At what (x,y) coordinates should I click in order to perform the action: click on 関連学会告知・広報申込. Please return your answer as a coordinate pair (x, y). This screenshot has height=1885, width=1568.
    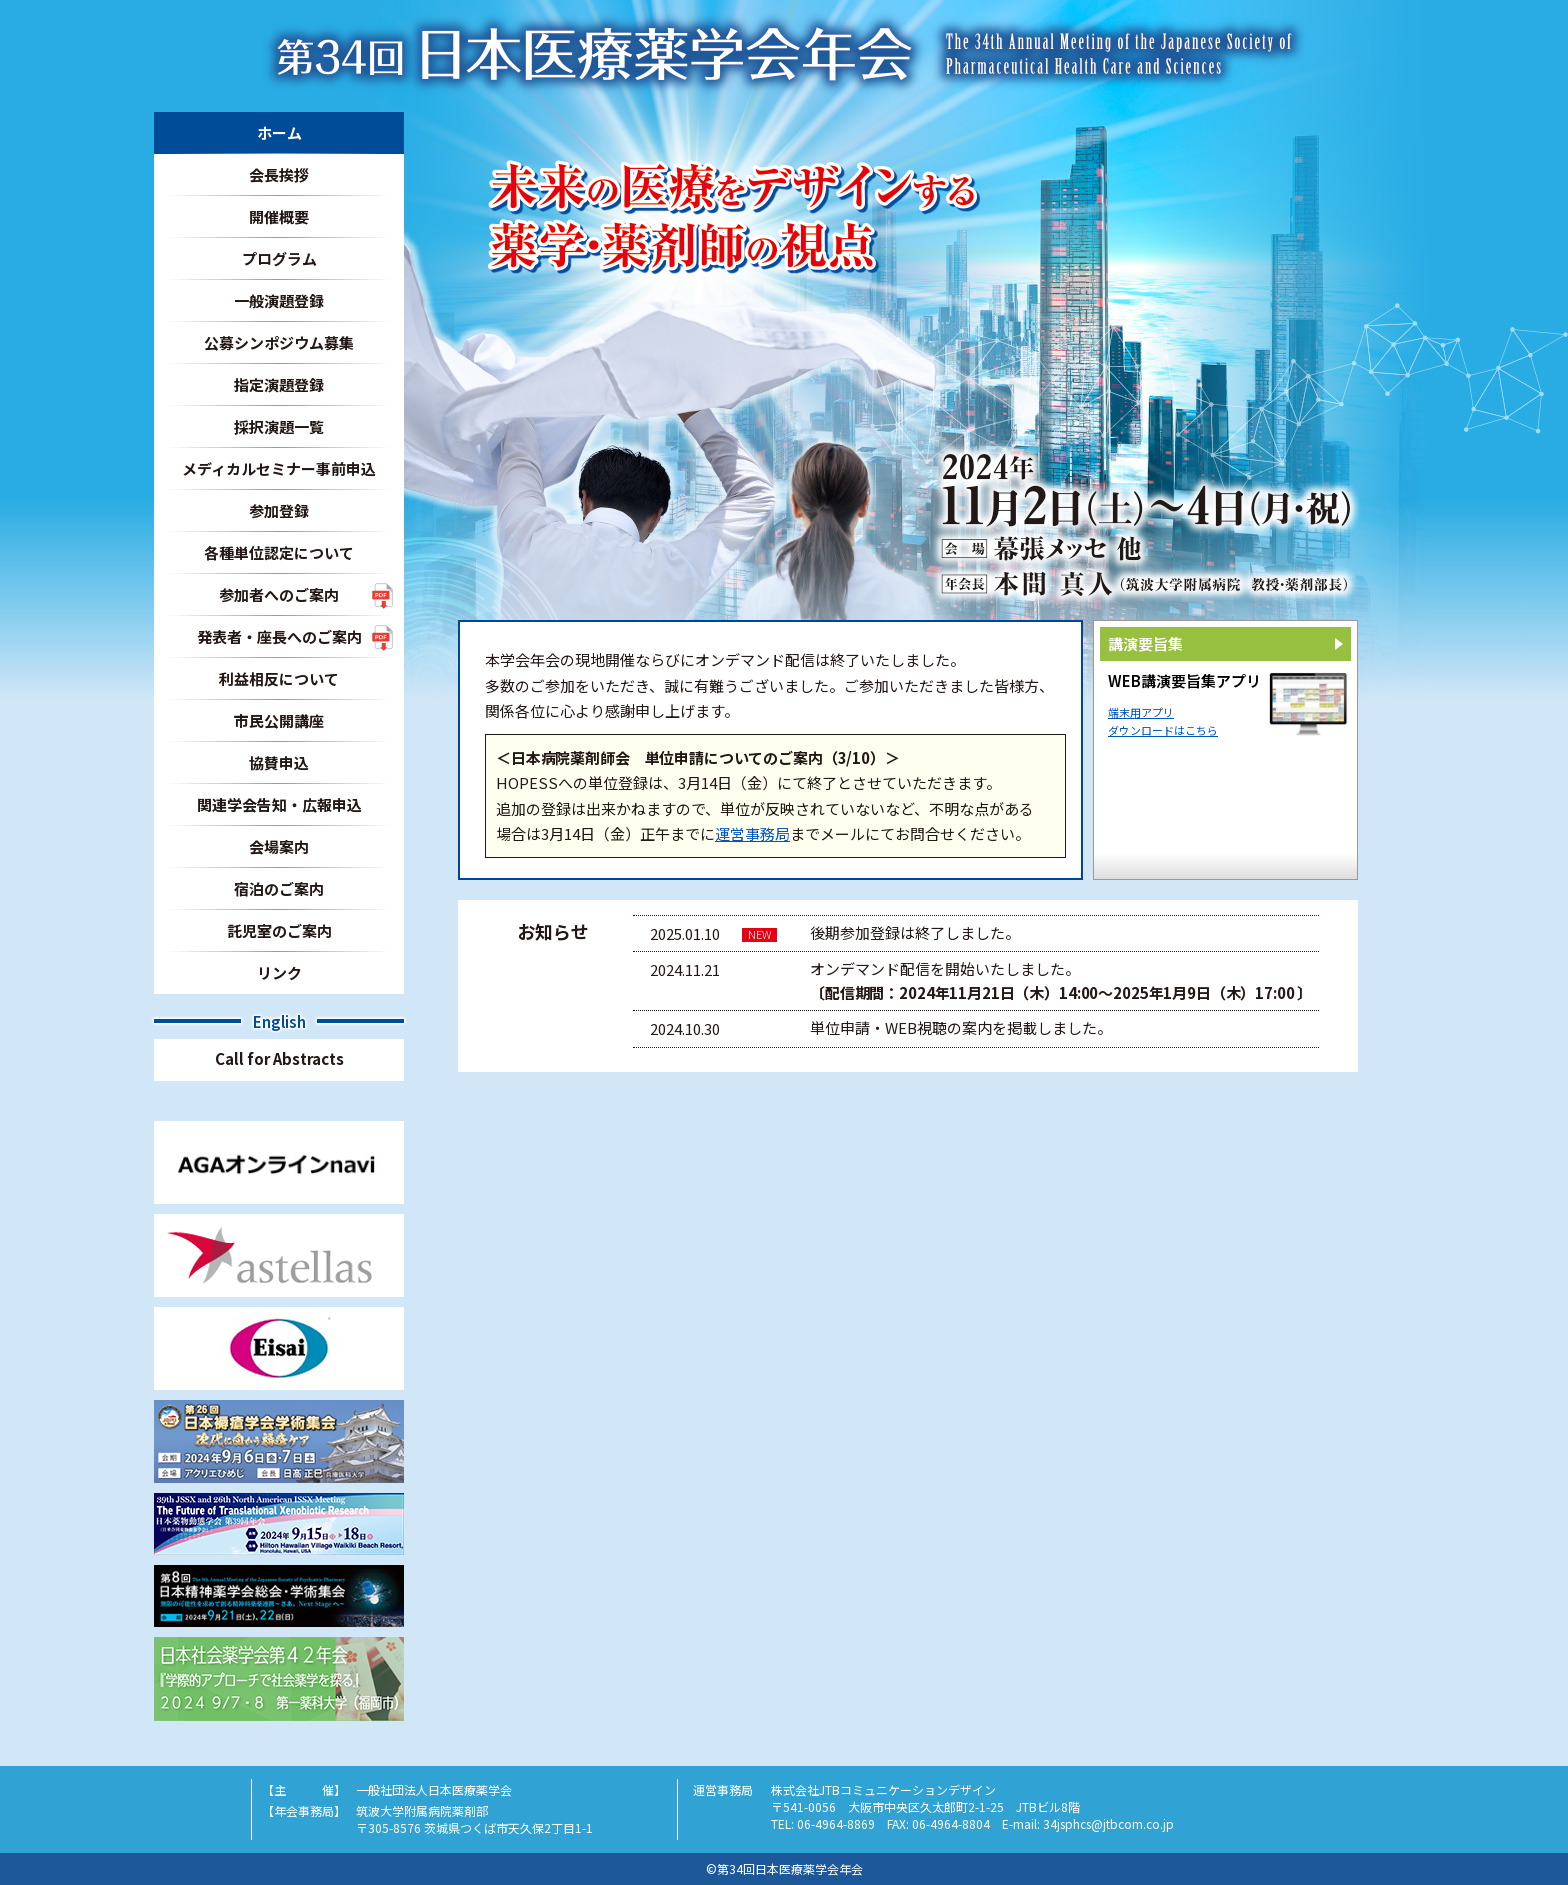
    Looking at the image, I should click on (279, 804).